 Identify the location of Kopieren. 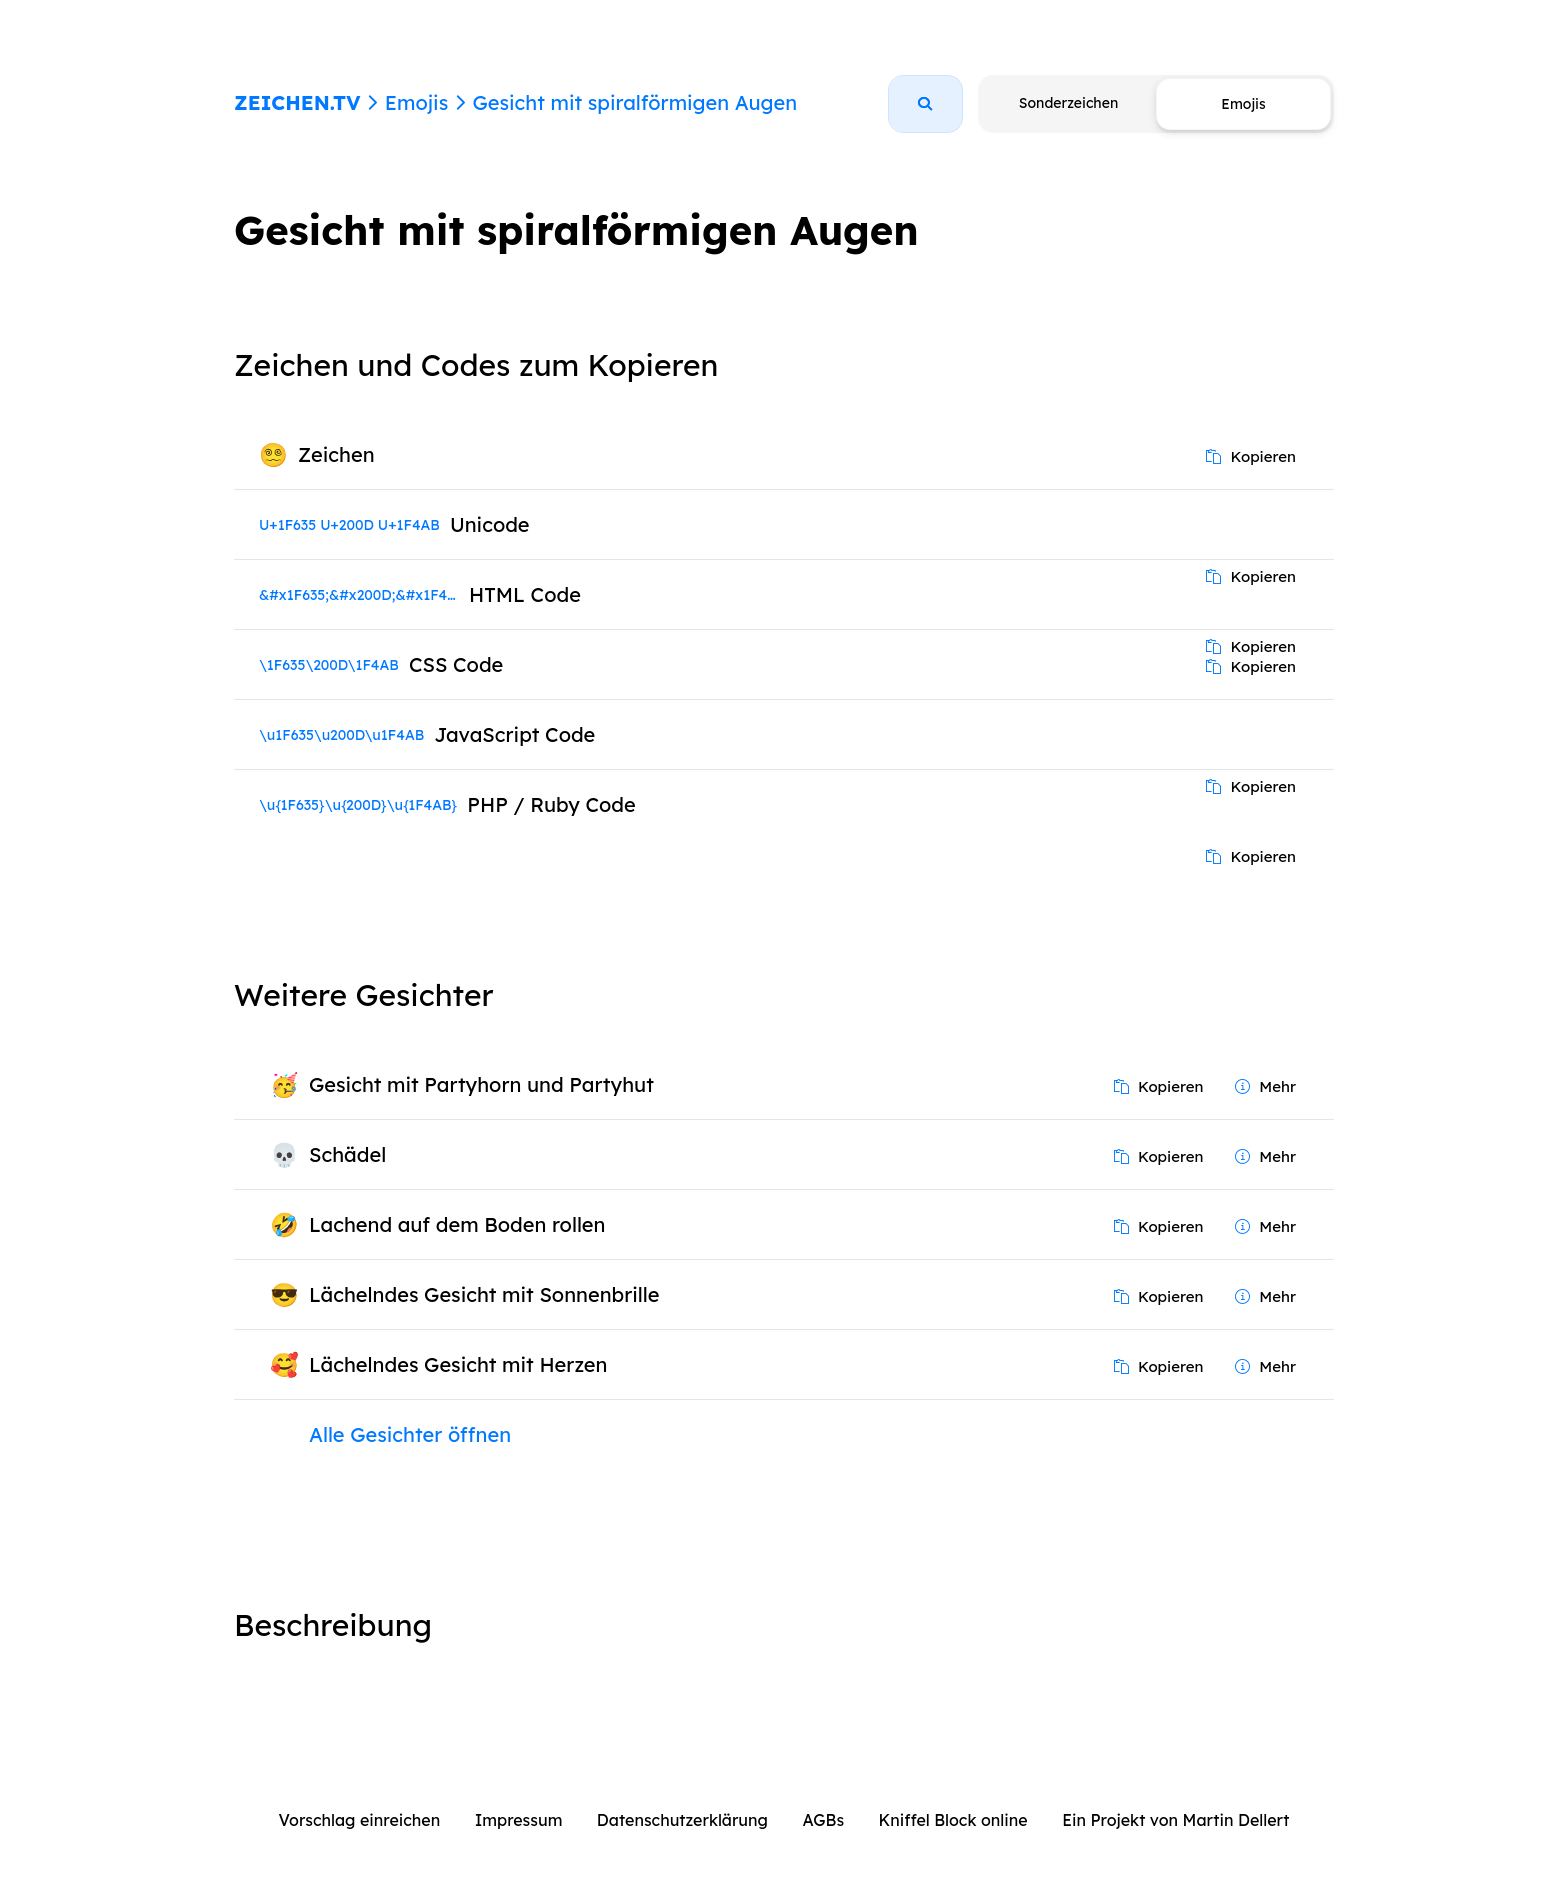
(1251, 456).